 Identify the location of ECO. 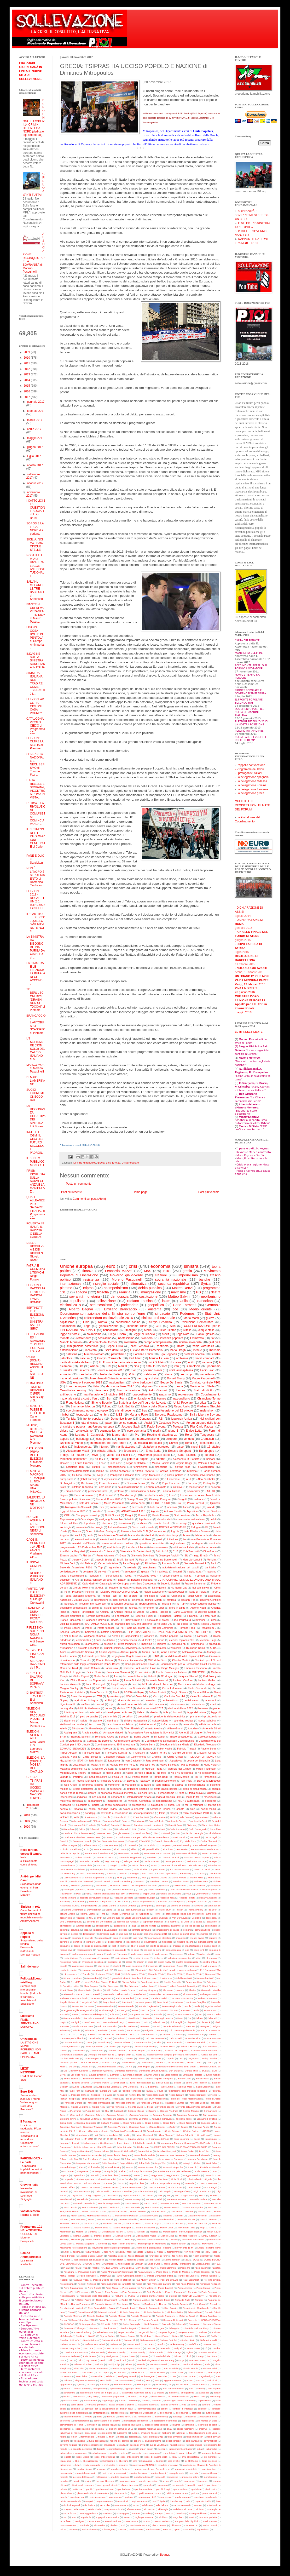
(214, 2070).